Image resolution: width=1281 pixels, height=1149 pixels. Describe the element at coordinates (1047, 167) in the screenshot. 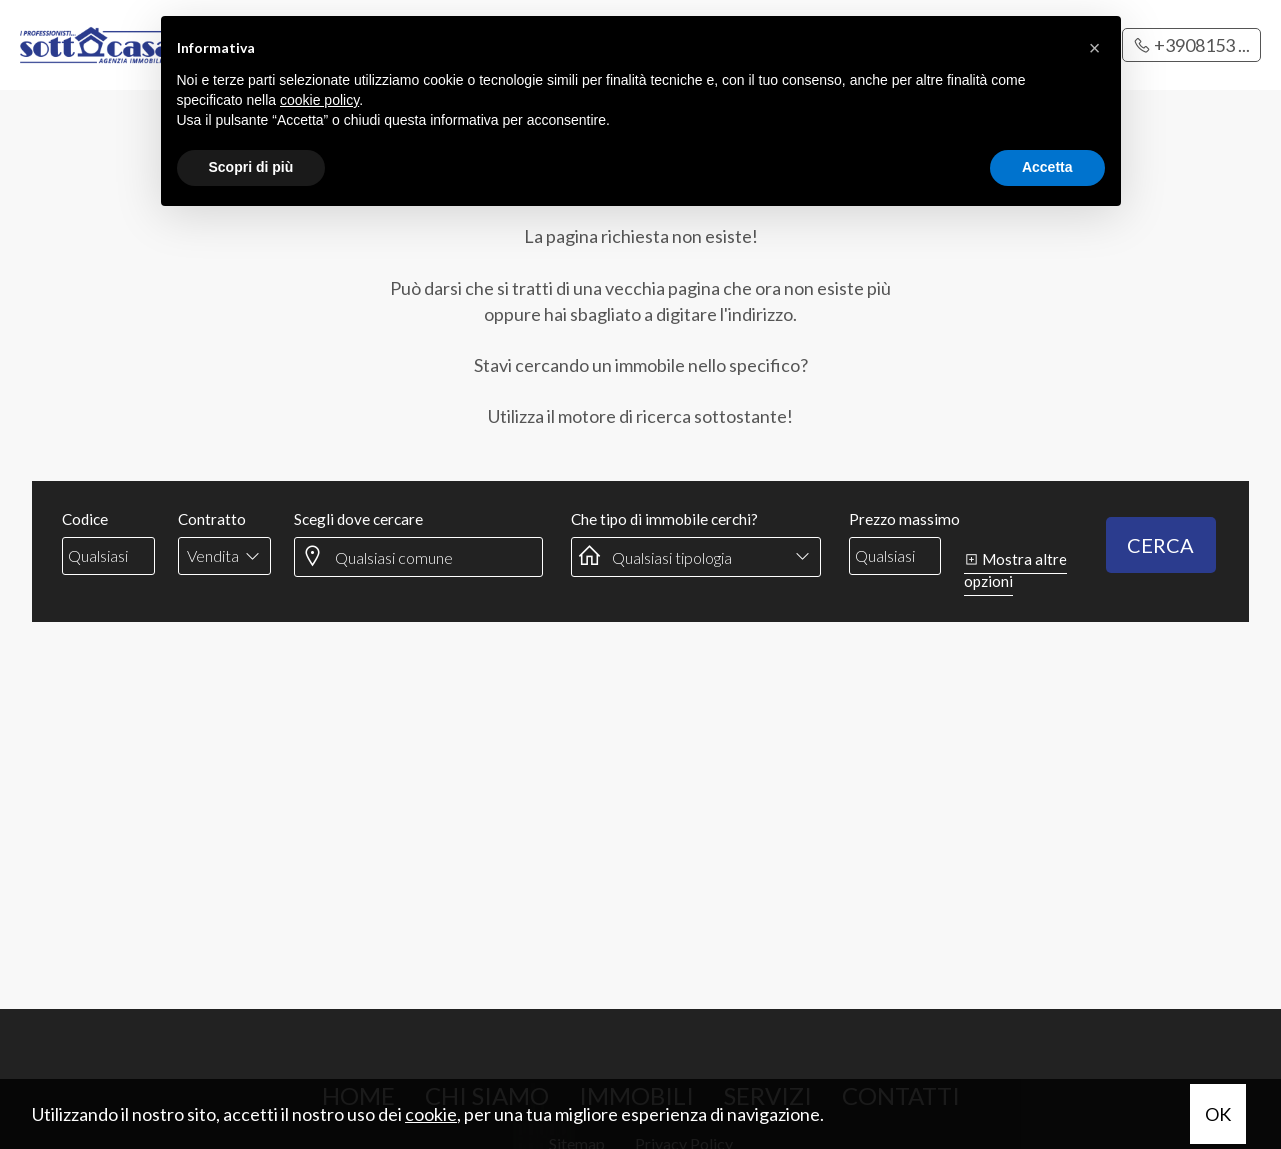

I see `Accetta [button]` at that location.